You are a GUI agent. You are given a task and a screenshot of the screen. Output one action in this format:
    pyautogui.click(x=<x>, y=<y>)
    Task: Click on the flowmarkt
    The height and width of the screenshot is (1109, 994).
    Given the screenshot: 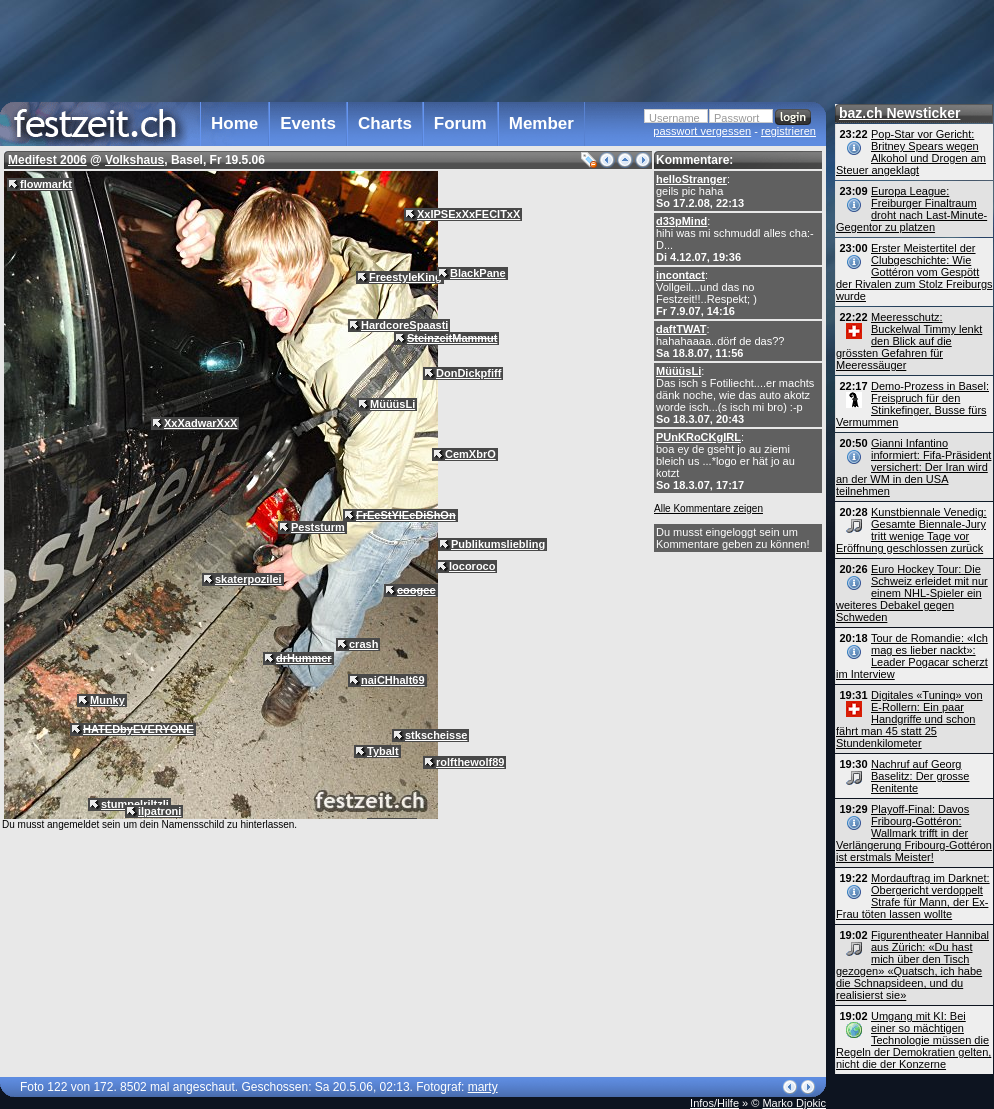 What is the action you would take?
    pyautogui.click(x=46, y=184)
    